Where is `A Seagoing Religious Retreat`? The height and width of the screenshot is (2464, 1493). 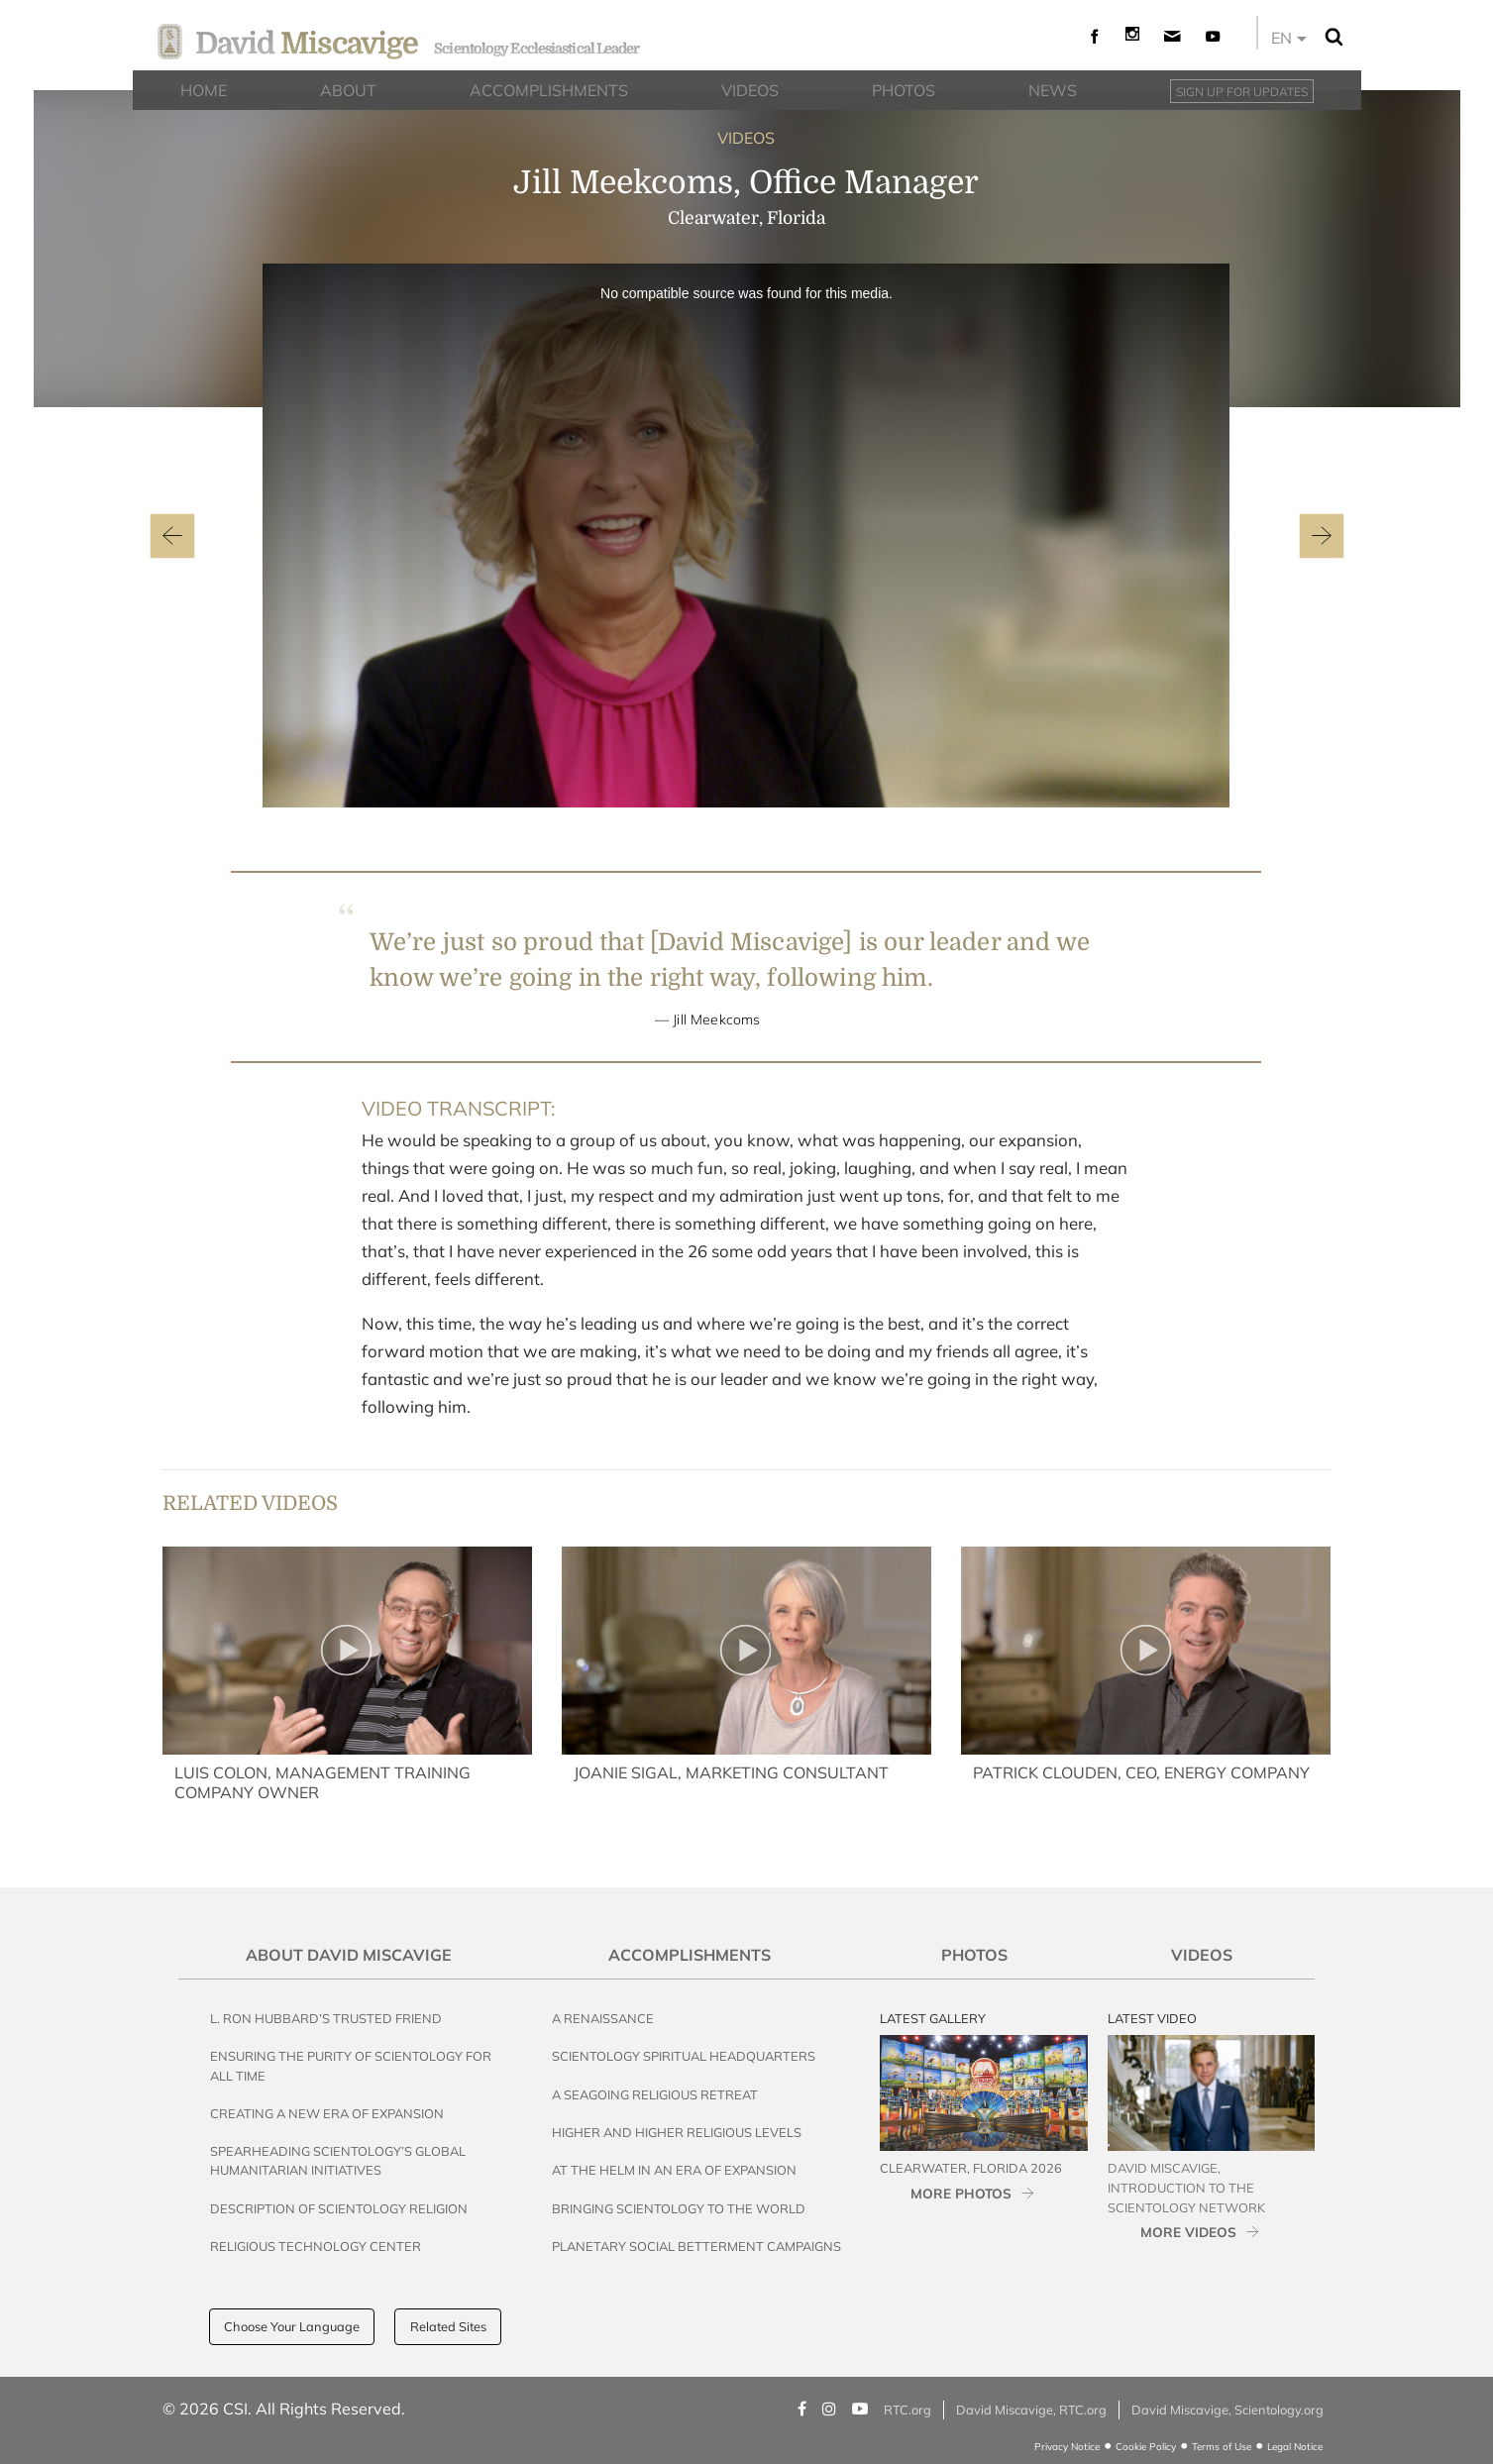 A Seagoing Religious Retreat is located at coordinates (655, 2094).